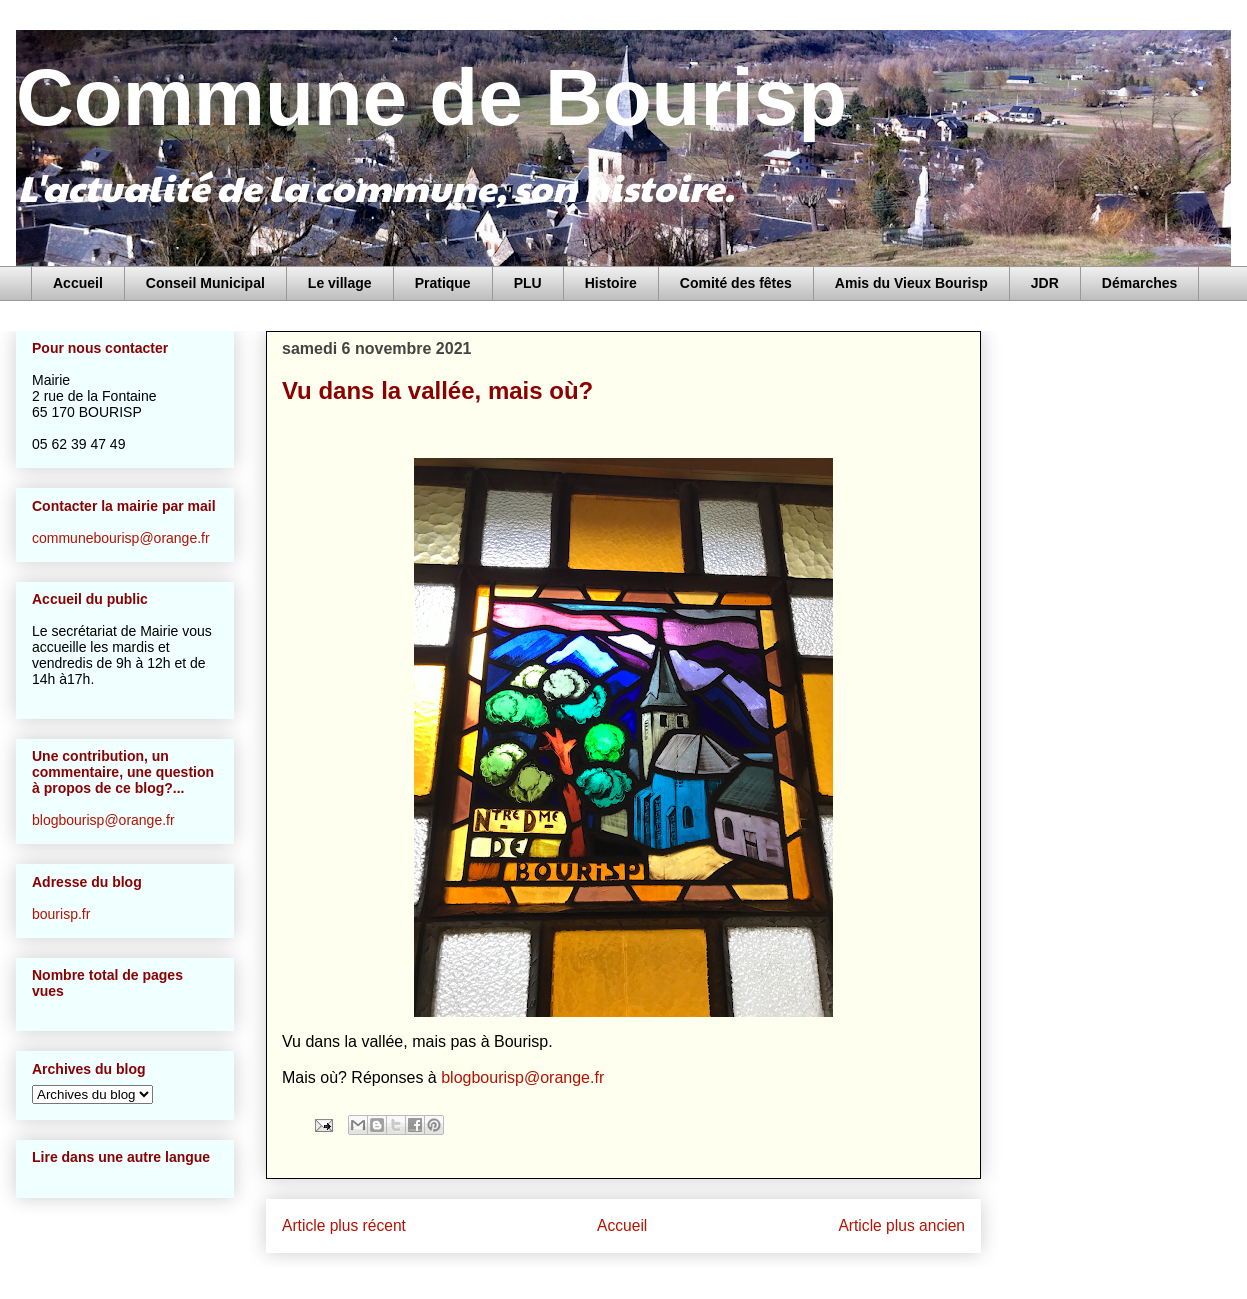 This screenshot has height=1299, width=1247. Describe the element at coordinates (340, 283) in the screenshot. I see `Le village` at that location.